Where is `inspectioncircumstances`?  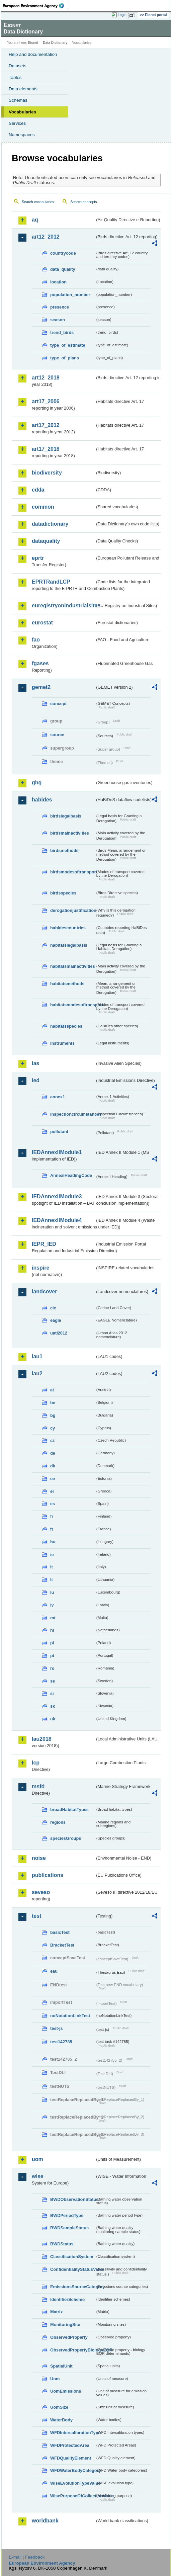
inspectioncircumstances is located at coordinates (72, 1114).